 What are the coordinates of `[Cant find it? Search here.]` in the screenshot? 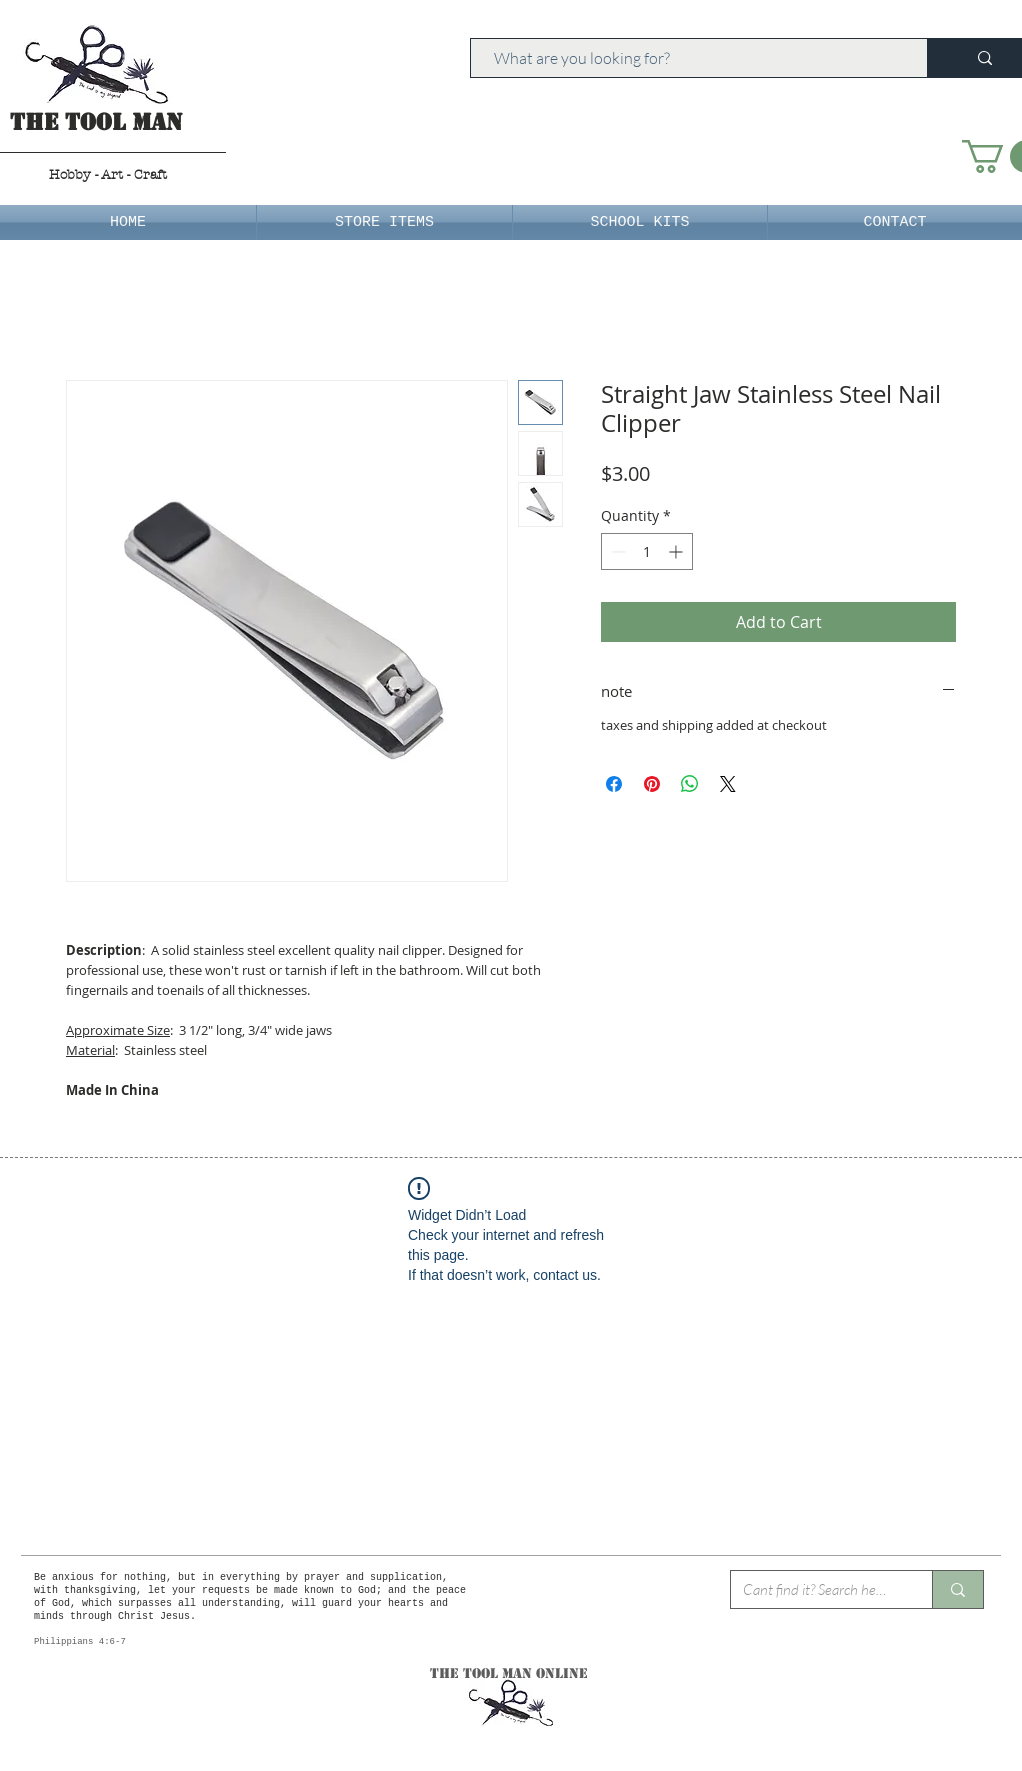 It's located at (816, 1589).